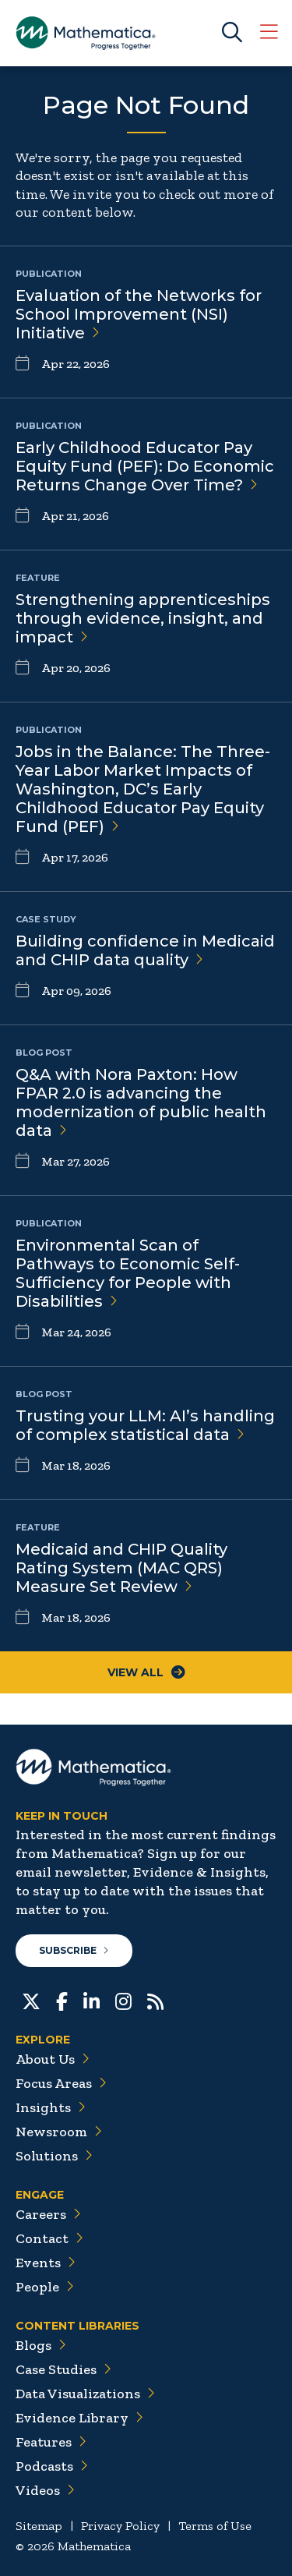  I want to click on Evidence Library, so click(79, 2417).